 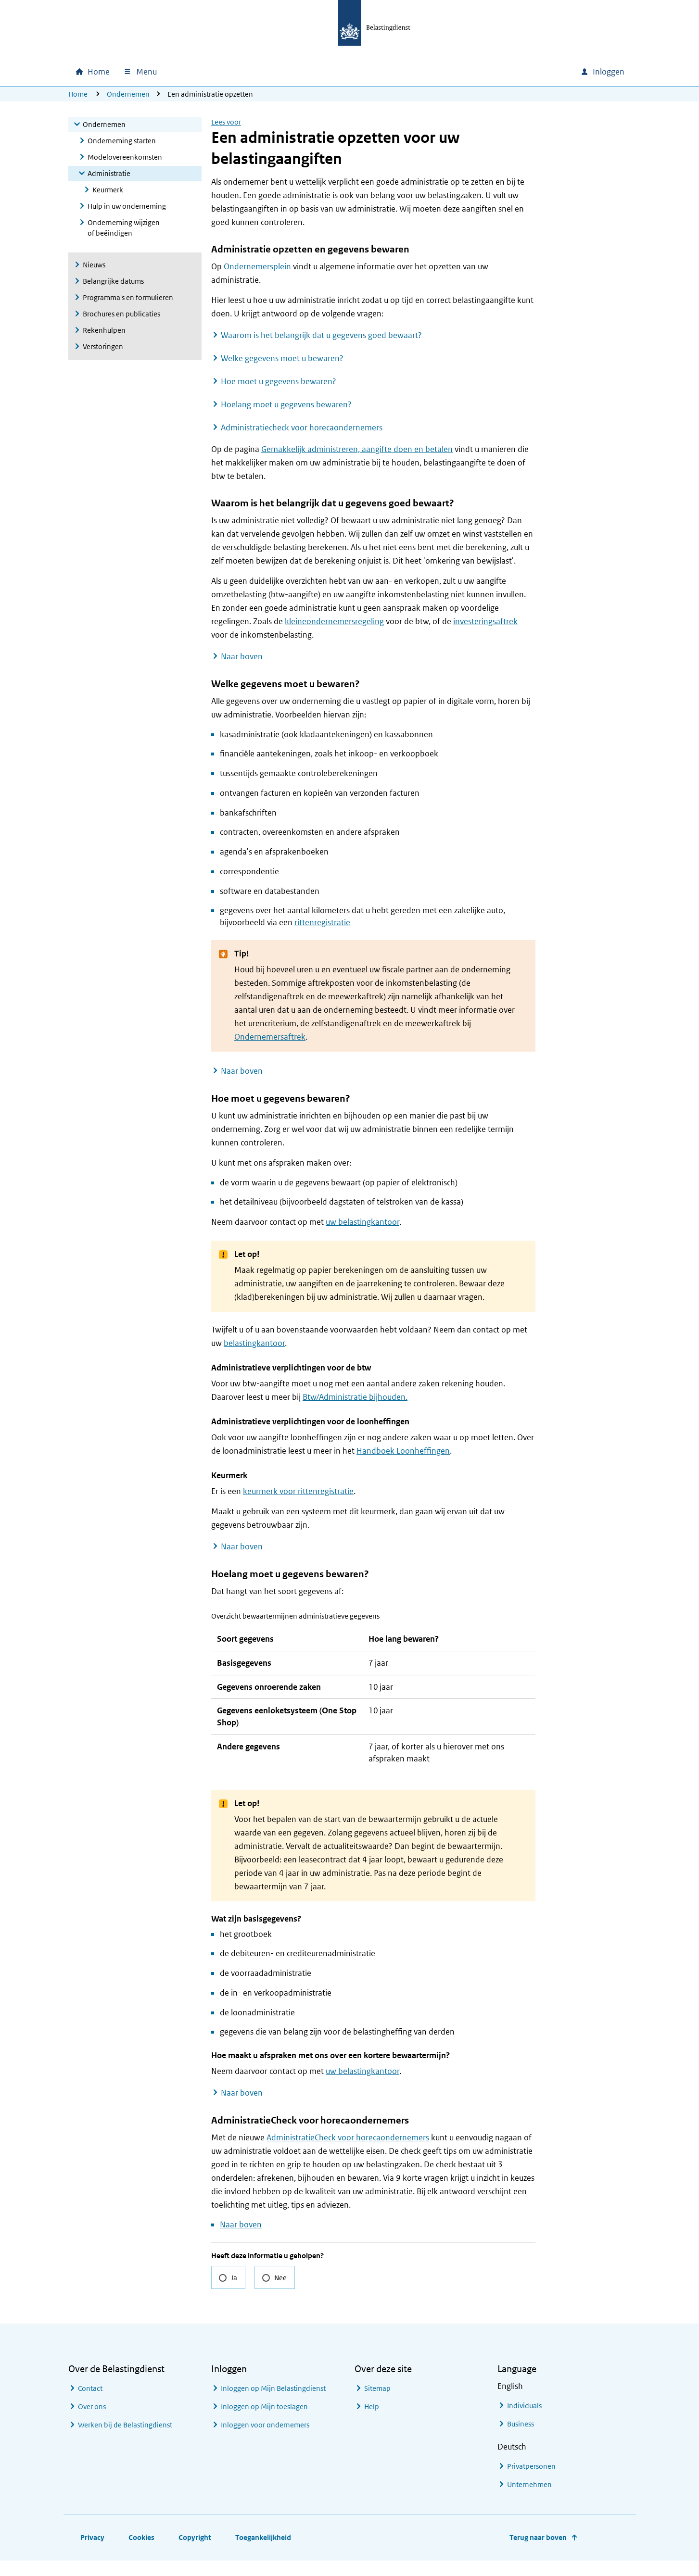 What do you see at coordinates (257, 266) in the screenshot?
I see `Ondernemersplein` at bounding box center [257, 266].